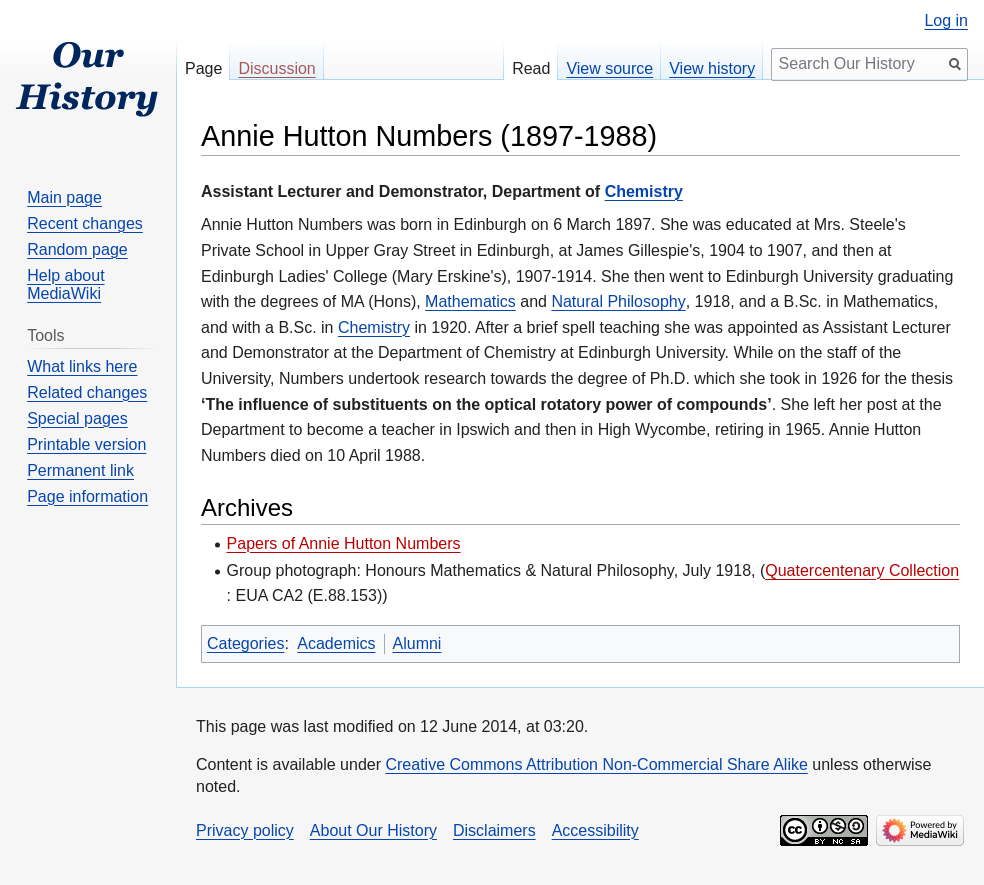  What do you see at coordinates (245, 830) in the screenshot?
I see `Privacy policy` at bounding box center [245, 830].